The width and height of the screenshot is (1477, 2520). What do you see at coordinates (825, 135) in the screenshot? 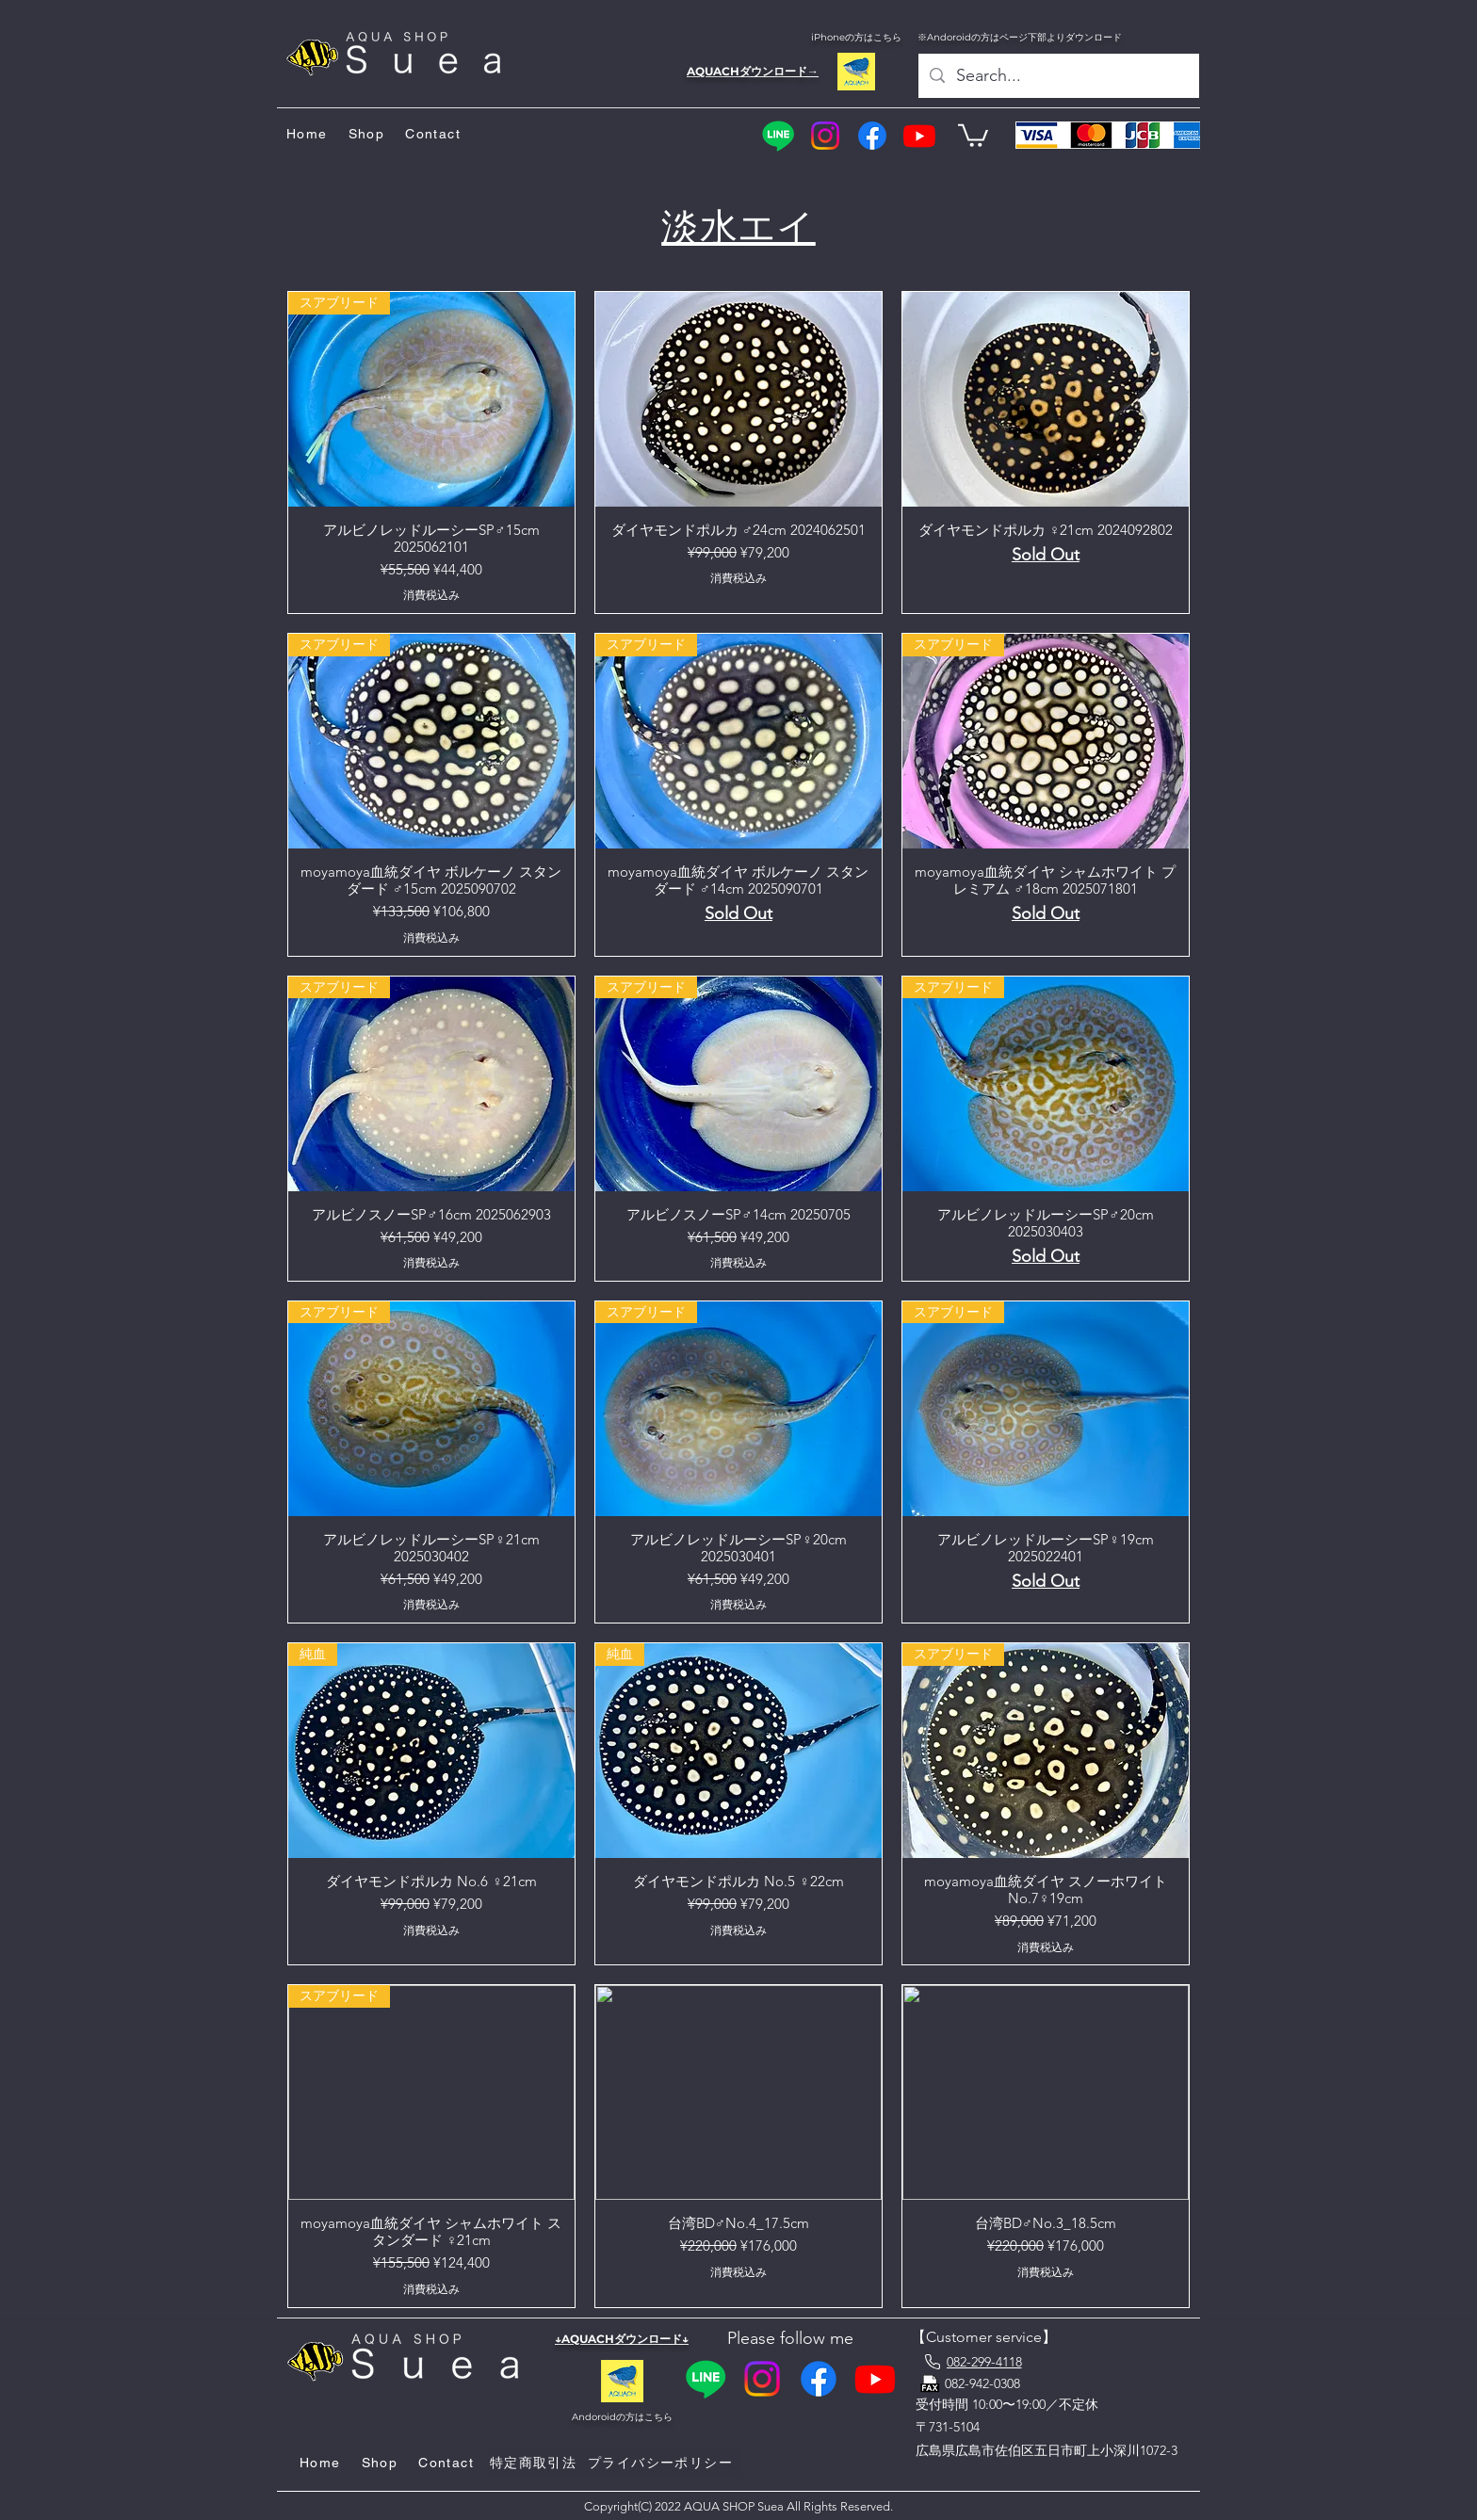
I see `[Instagram]` at bounding box center [825, 135].